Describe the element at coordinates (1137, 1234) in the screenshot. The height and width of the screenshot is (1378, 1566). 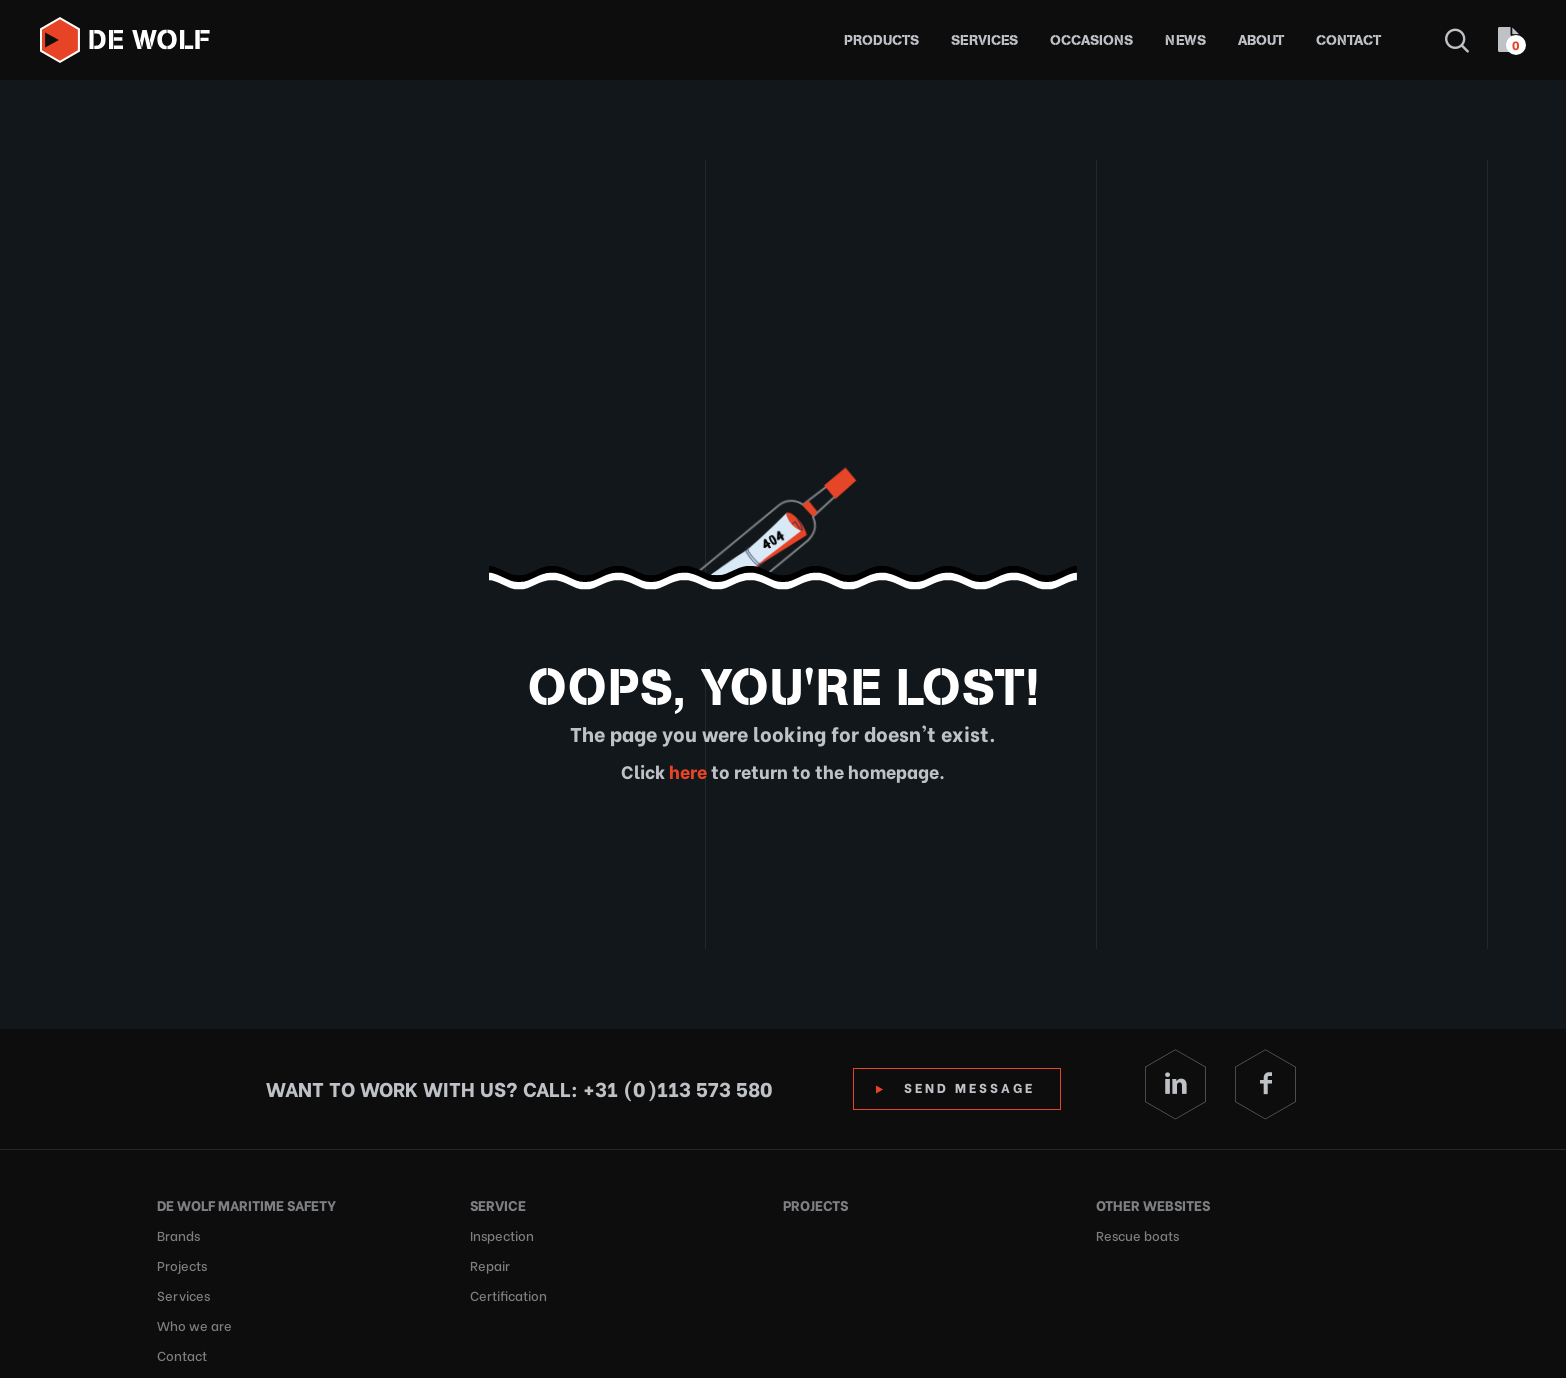
I see `Rescue boats` at that location.